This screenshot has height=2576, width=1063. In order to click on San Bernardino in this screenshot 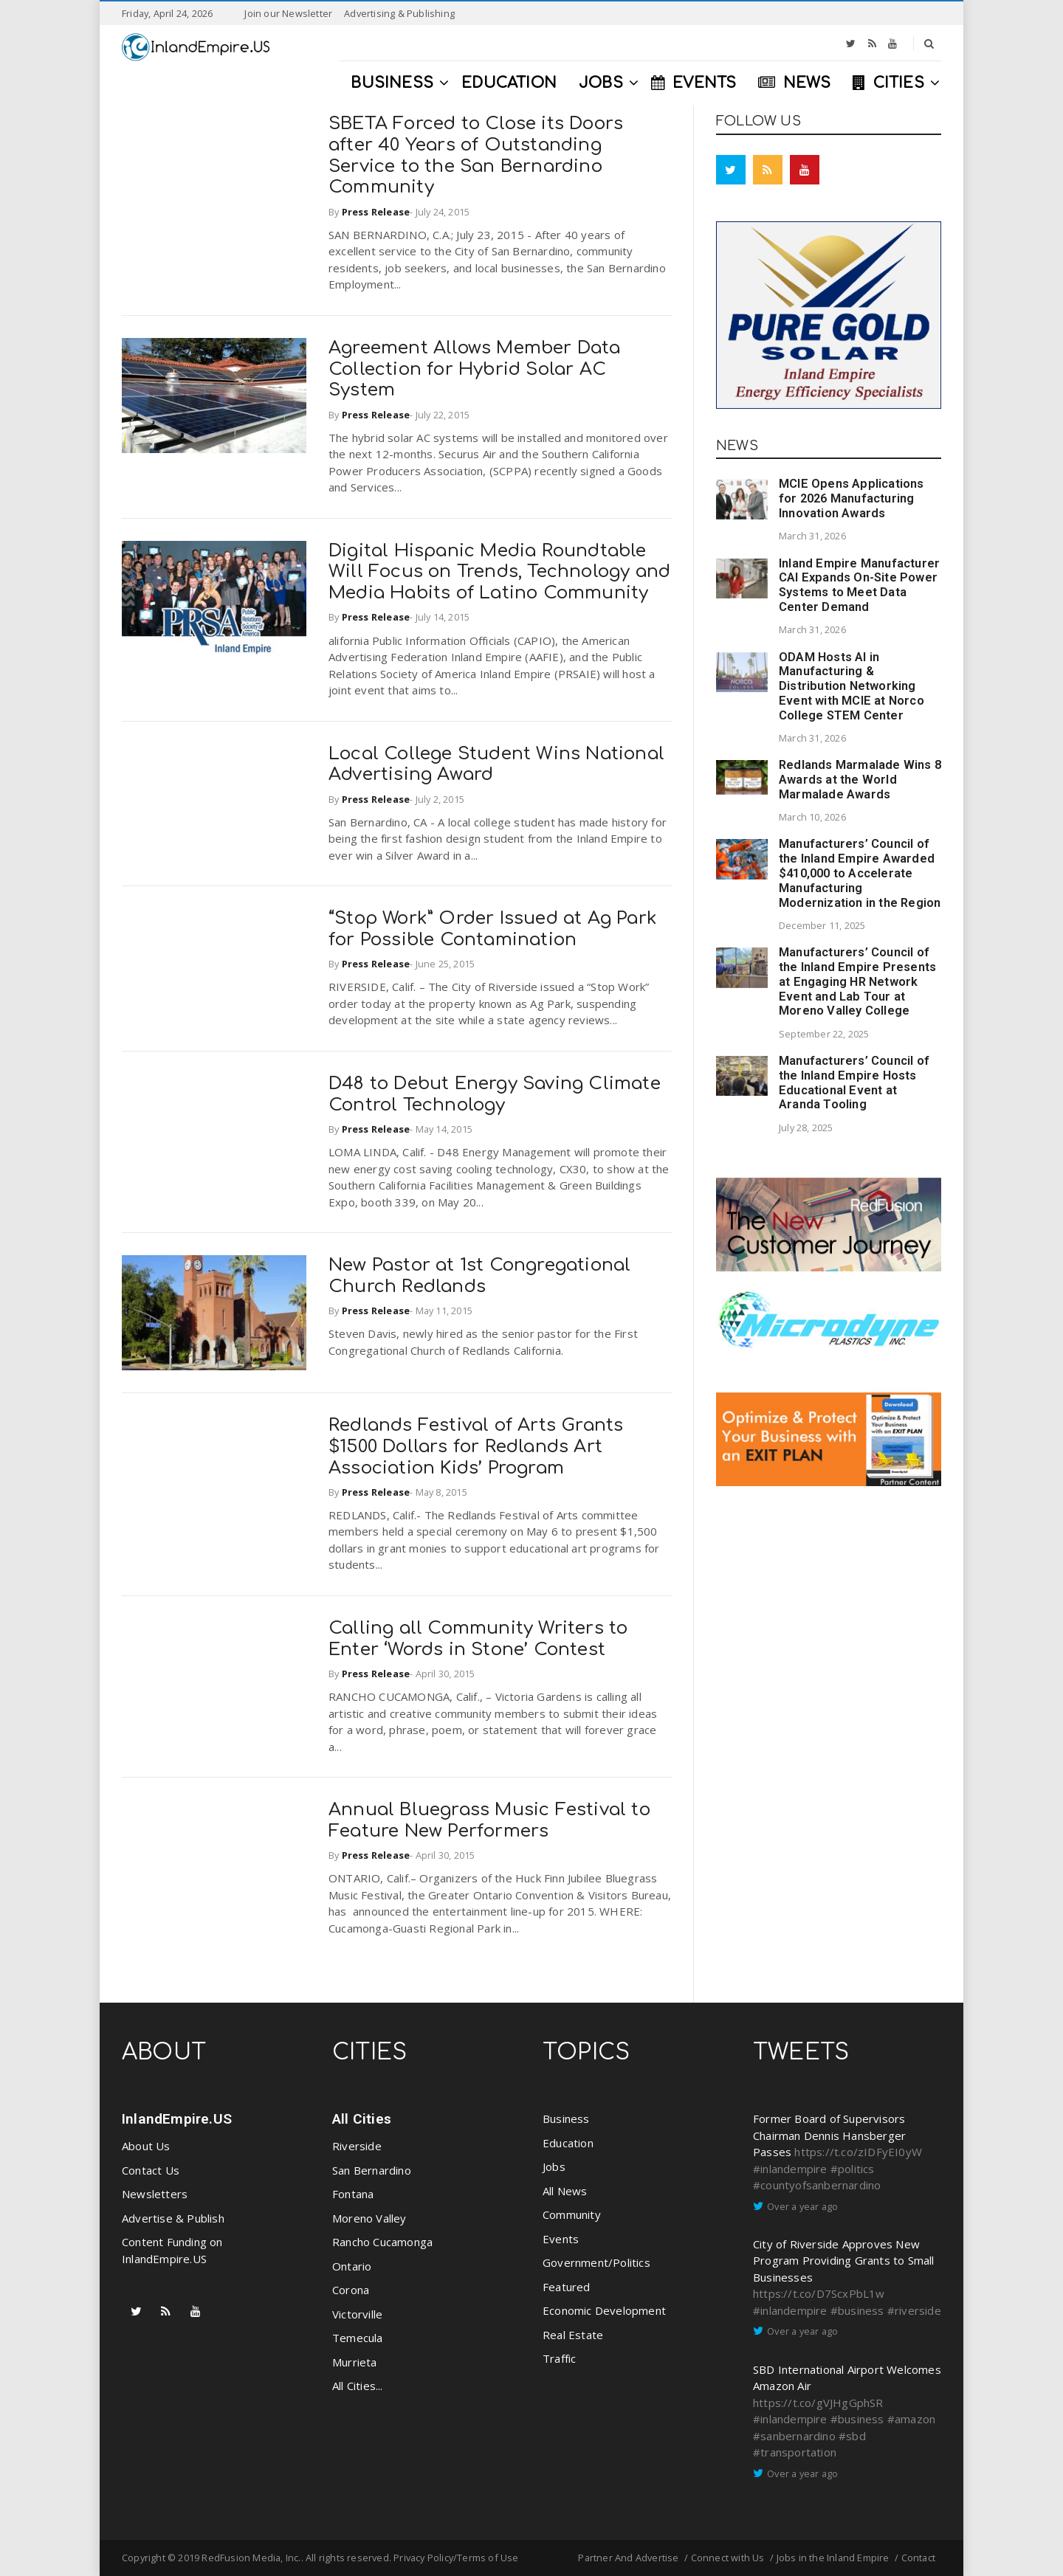, I will do `click(371, 2170)`.